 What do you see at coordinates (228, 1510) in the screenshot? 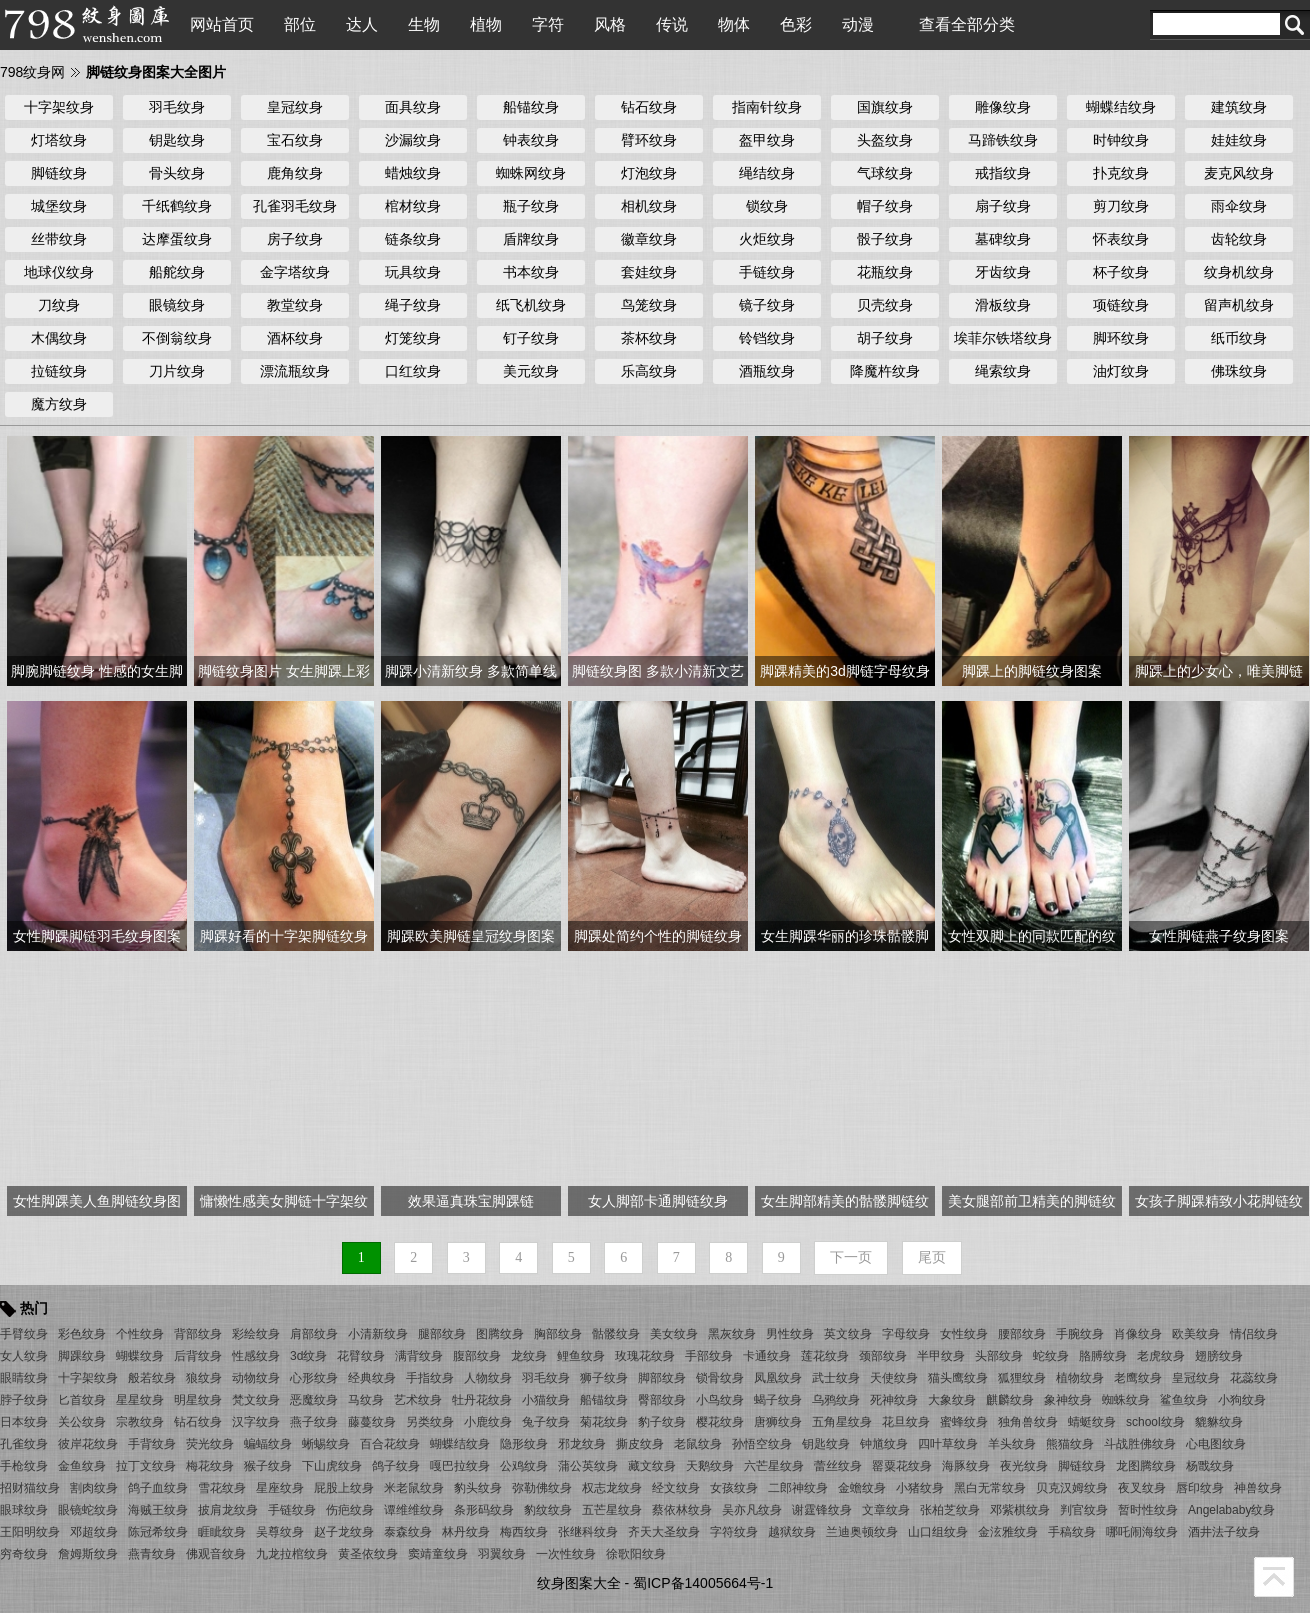
I see `披肩龙纹身` at bounding box center [228, 1510].